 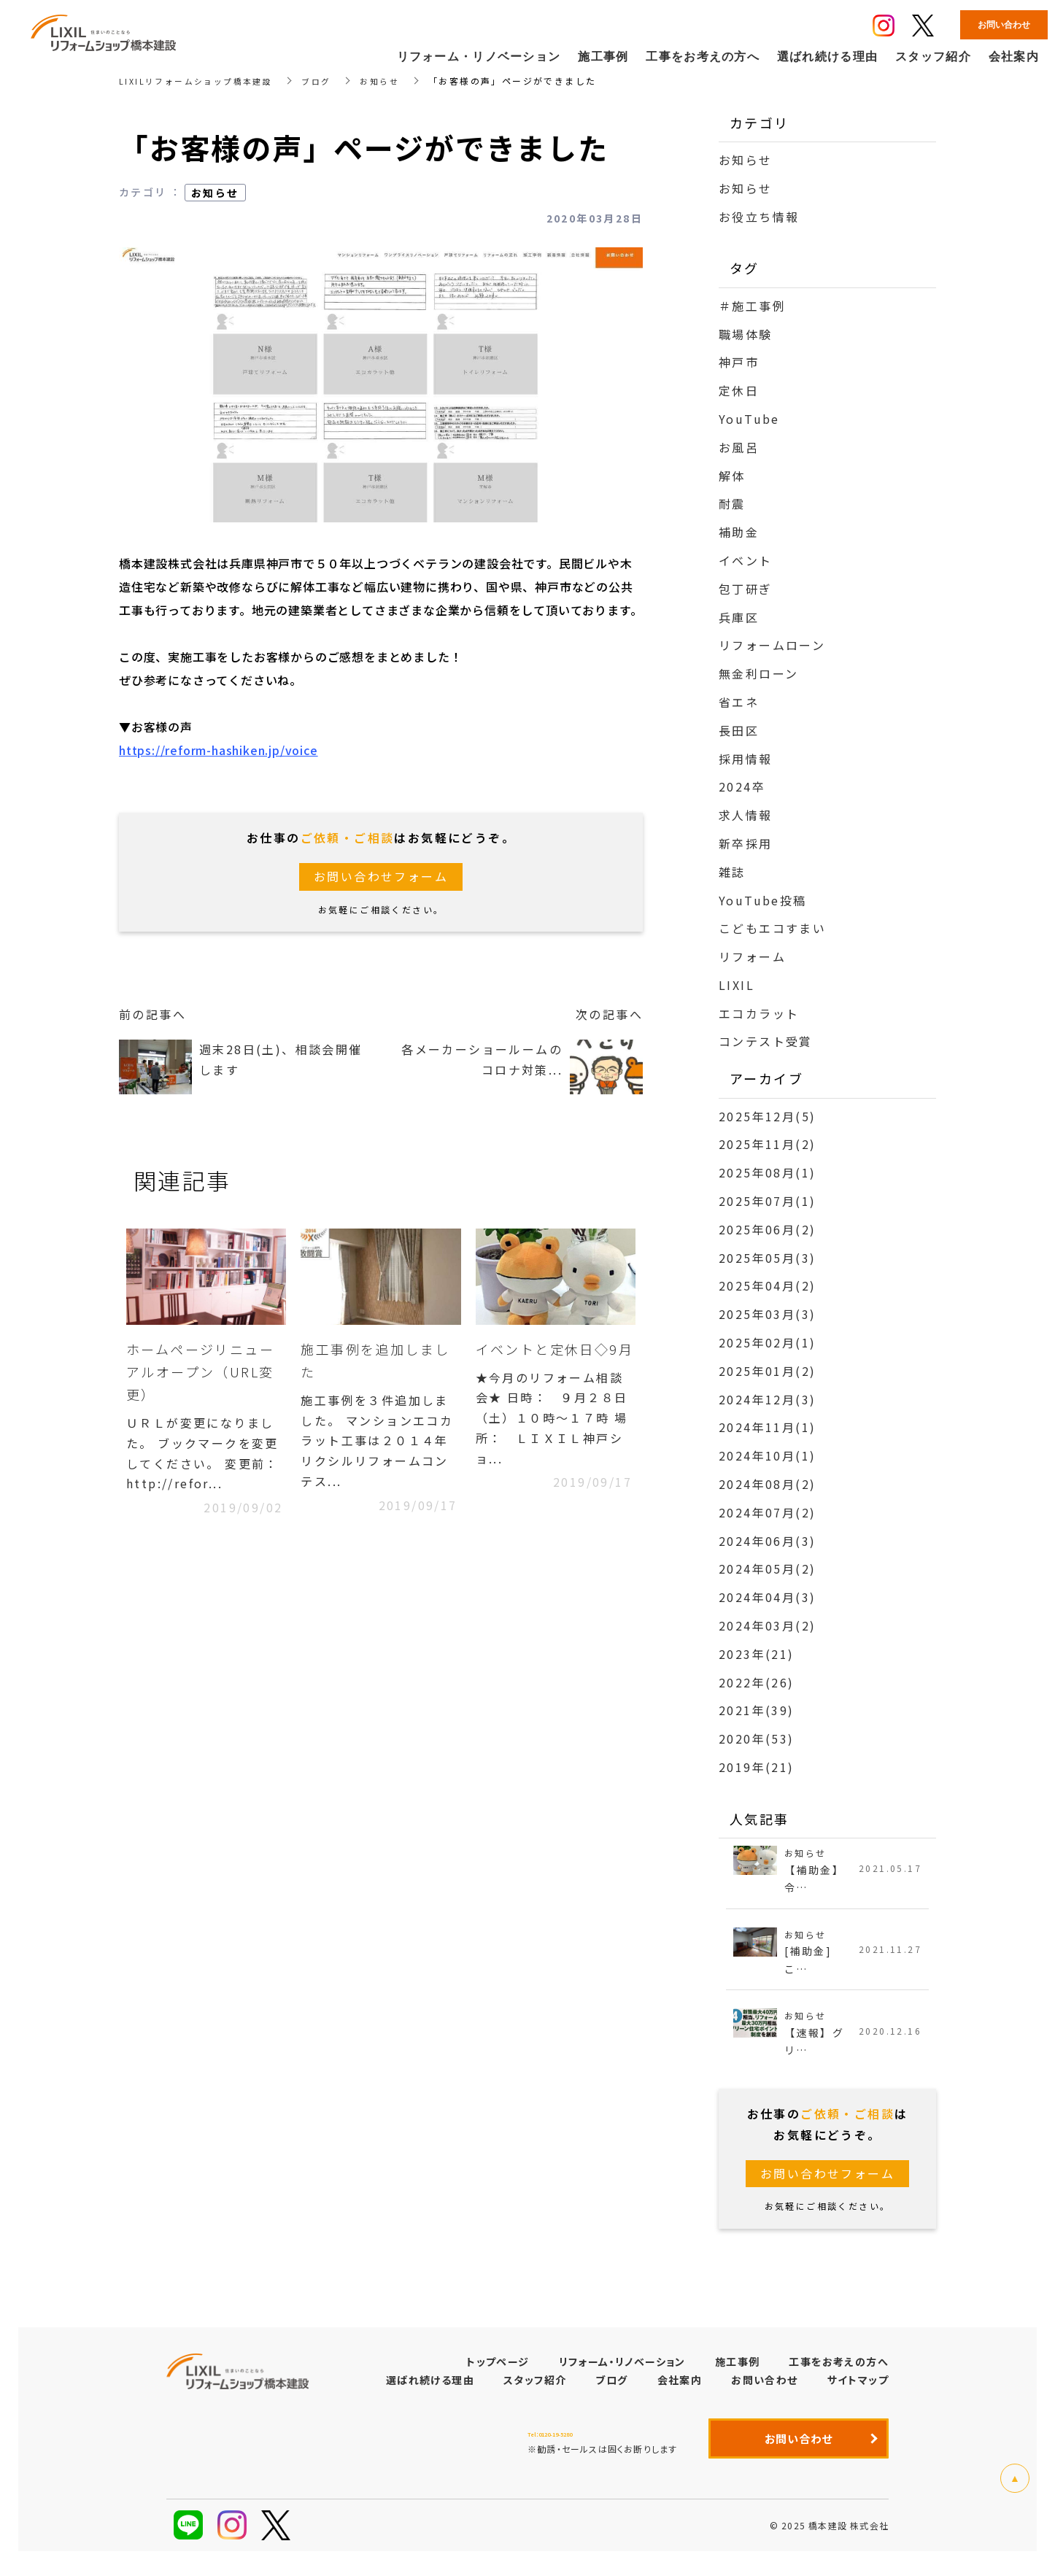 I want to click on 施工事例, so click(x=737, y=2368).